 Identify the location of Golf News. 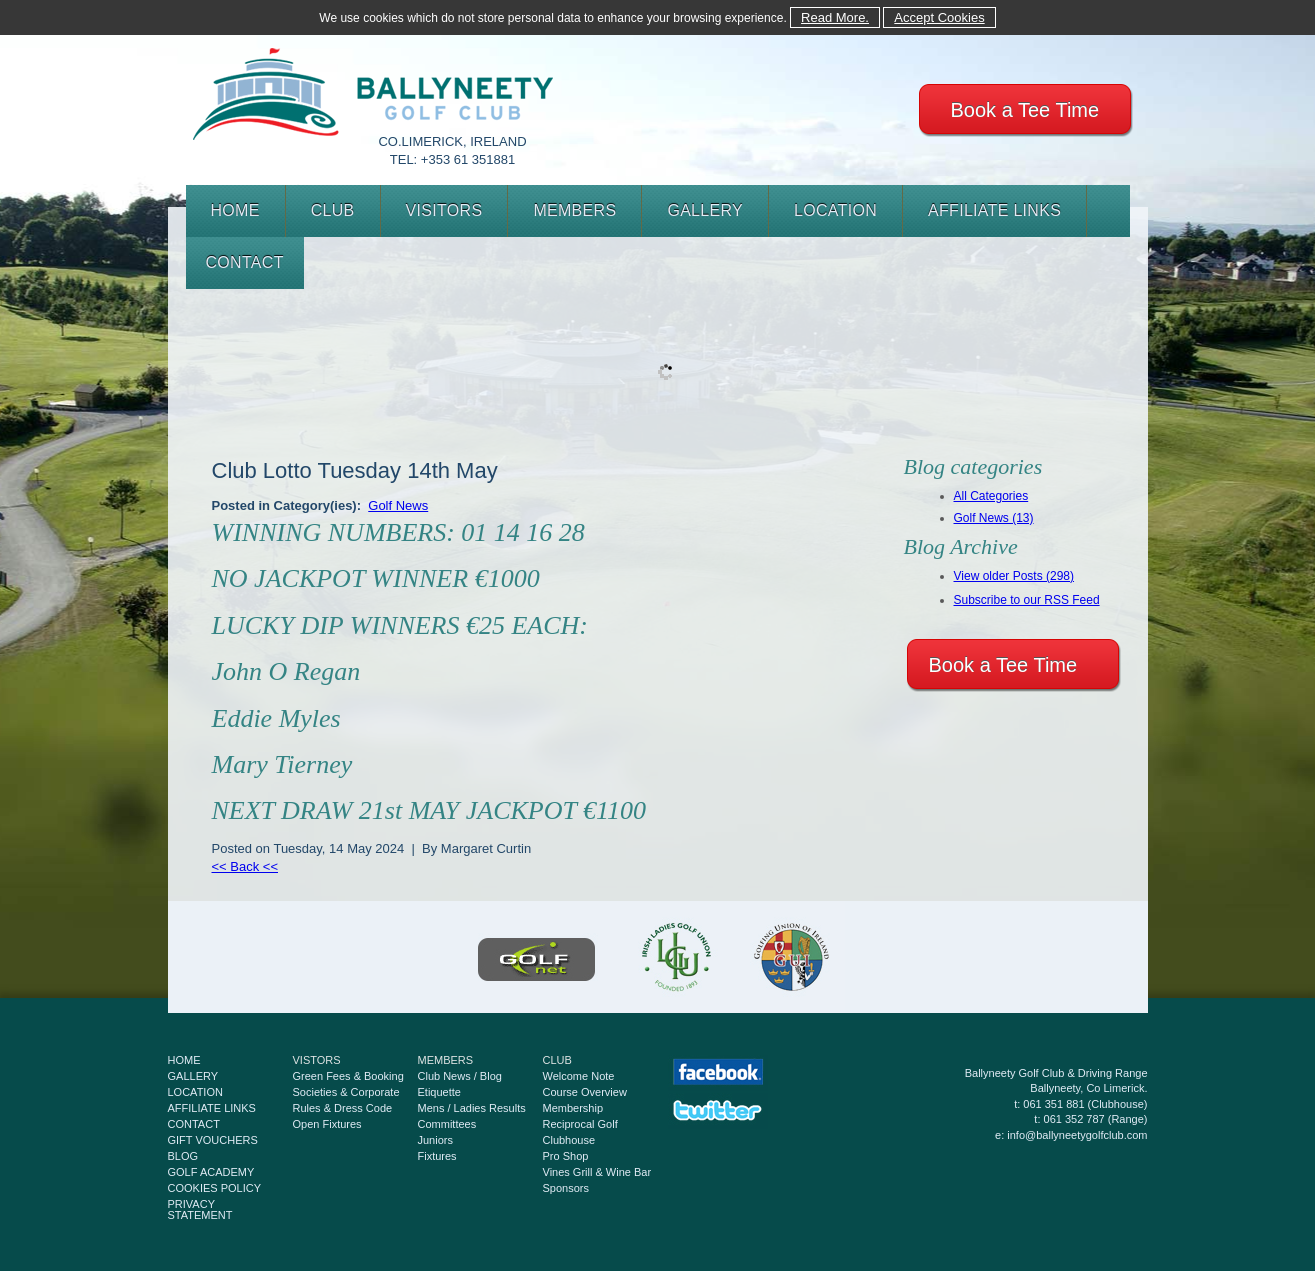
(398, 505).